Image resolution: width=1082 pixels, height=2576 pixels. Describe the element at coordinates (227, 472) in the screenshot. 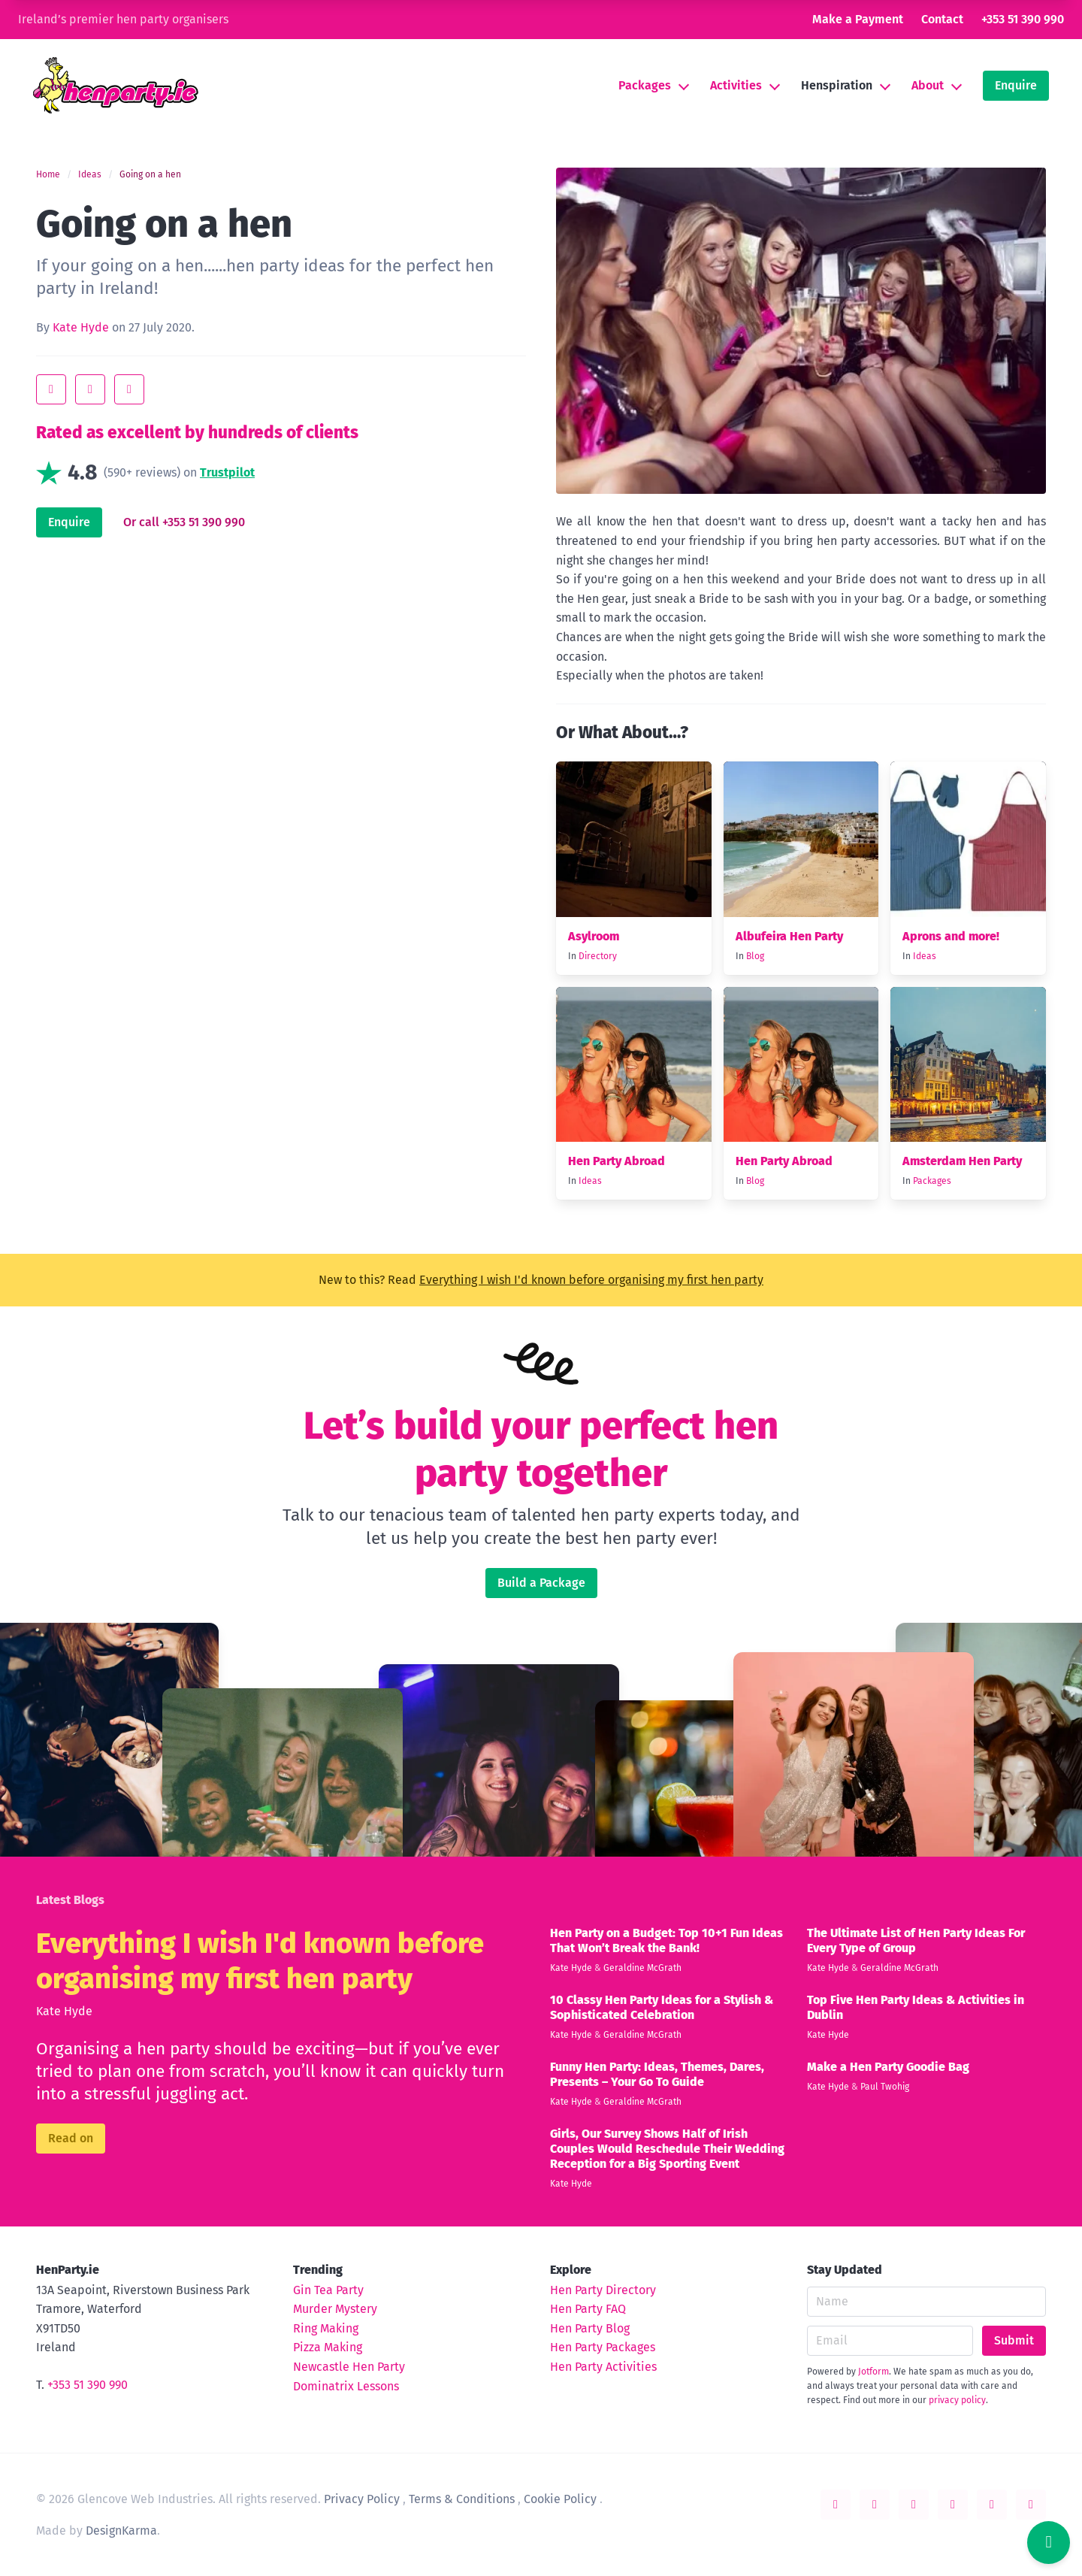

I see `Trustpilot` at that location.